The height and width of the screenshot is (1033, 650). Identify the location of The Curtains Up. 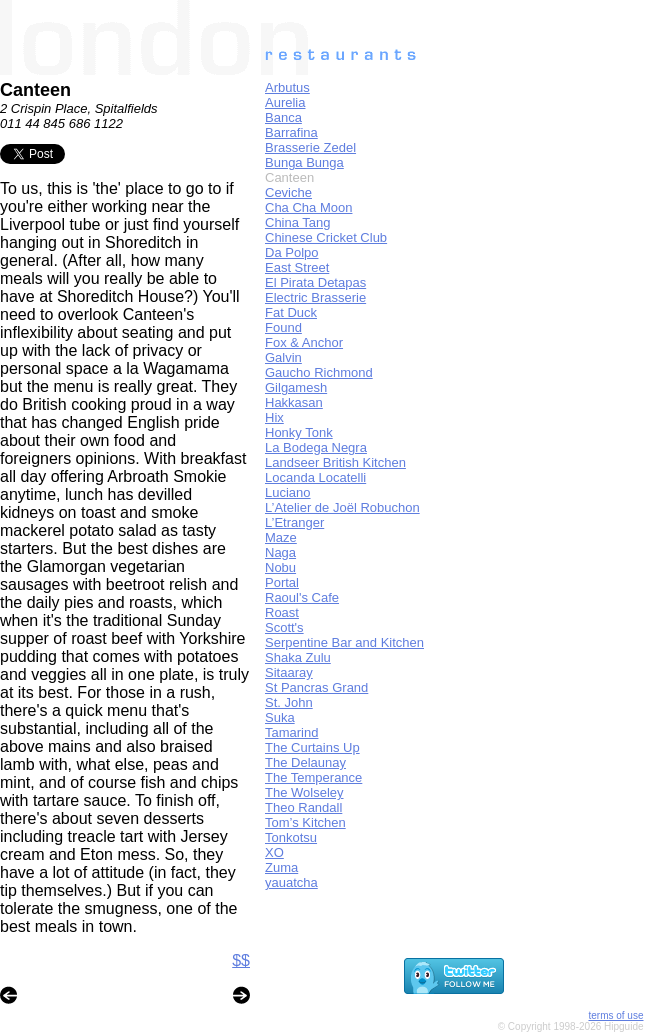
(312, 747).